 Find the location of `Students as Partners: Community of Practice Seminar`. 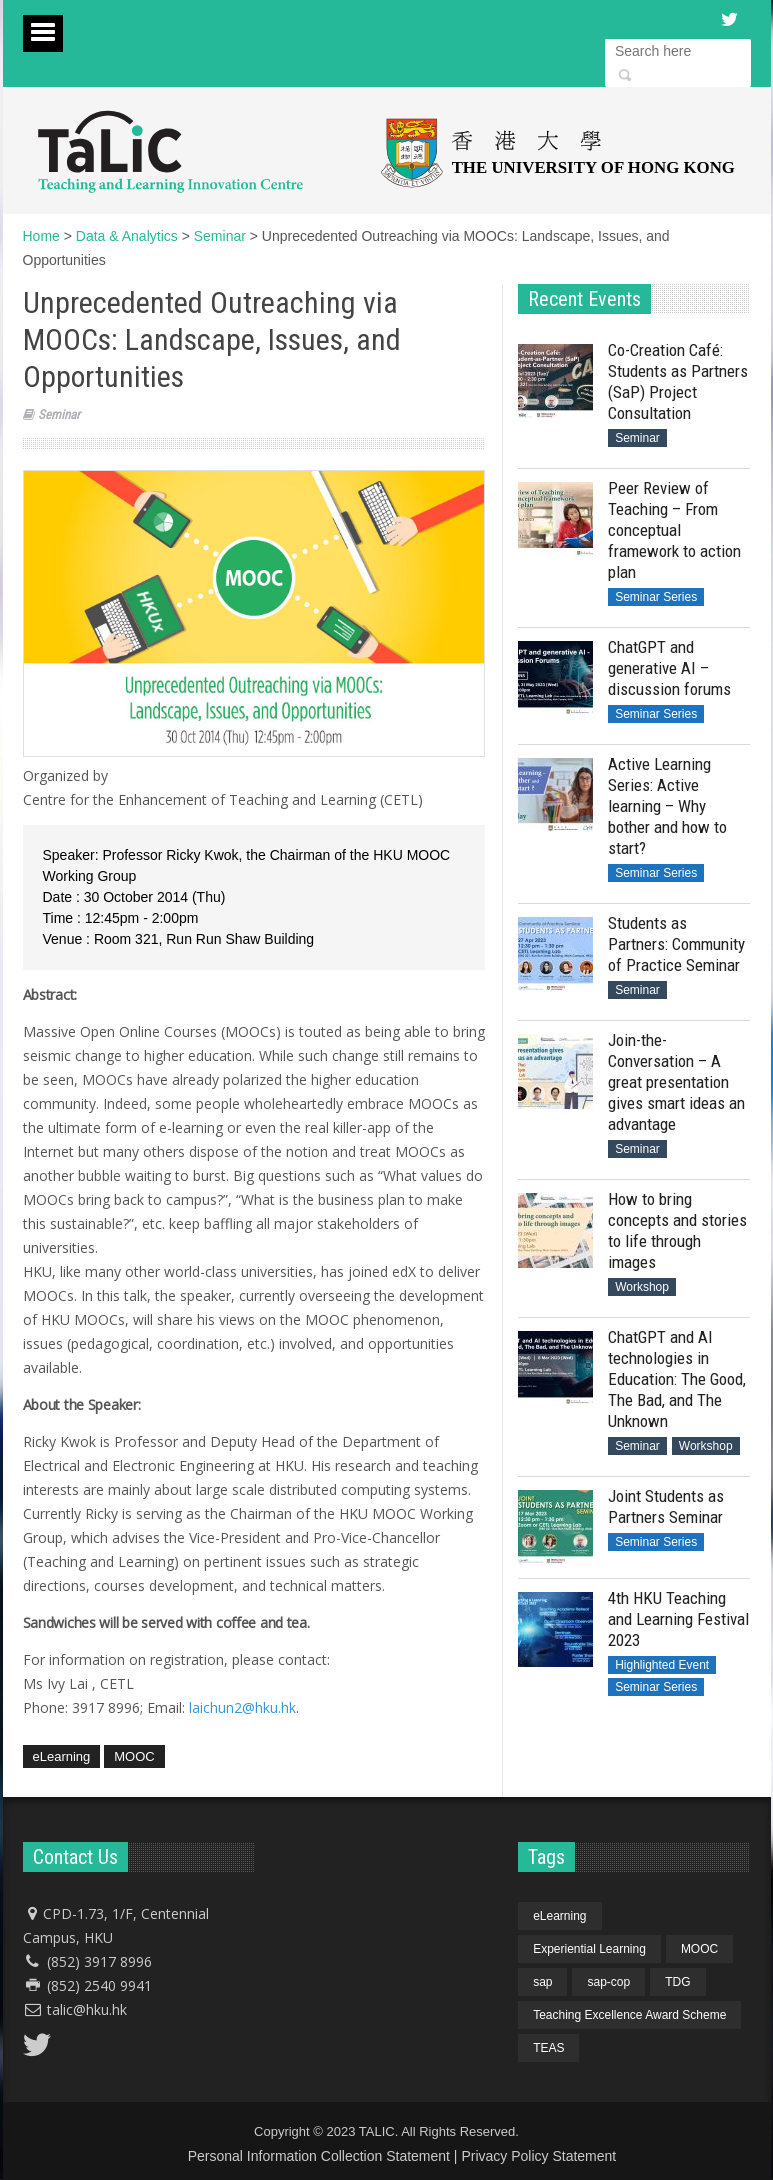

Students as Partners: Community of Practice Seminar is located at coordinates (676, 944).